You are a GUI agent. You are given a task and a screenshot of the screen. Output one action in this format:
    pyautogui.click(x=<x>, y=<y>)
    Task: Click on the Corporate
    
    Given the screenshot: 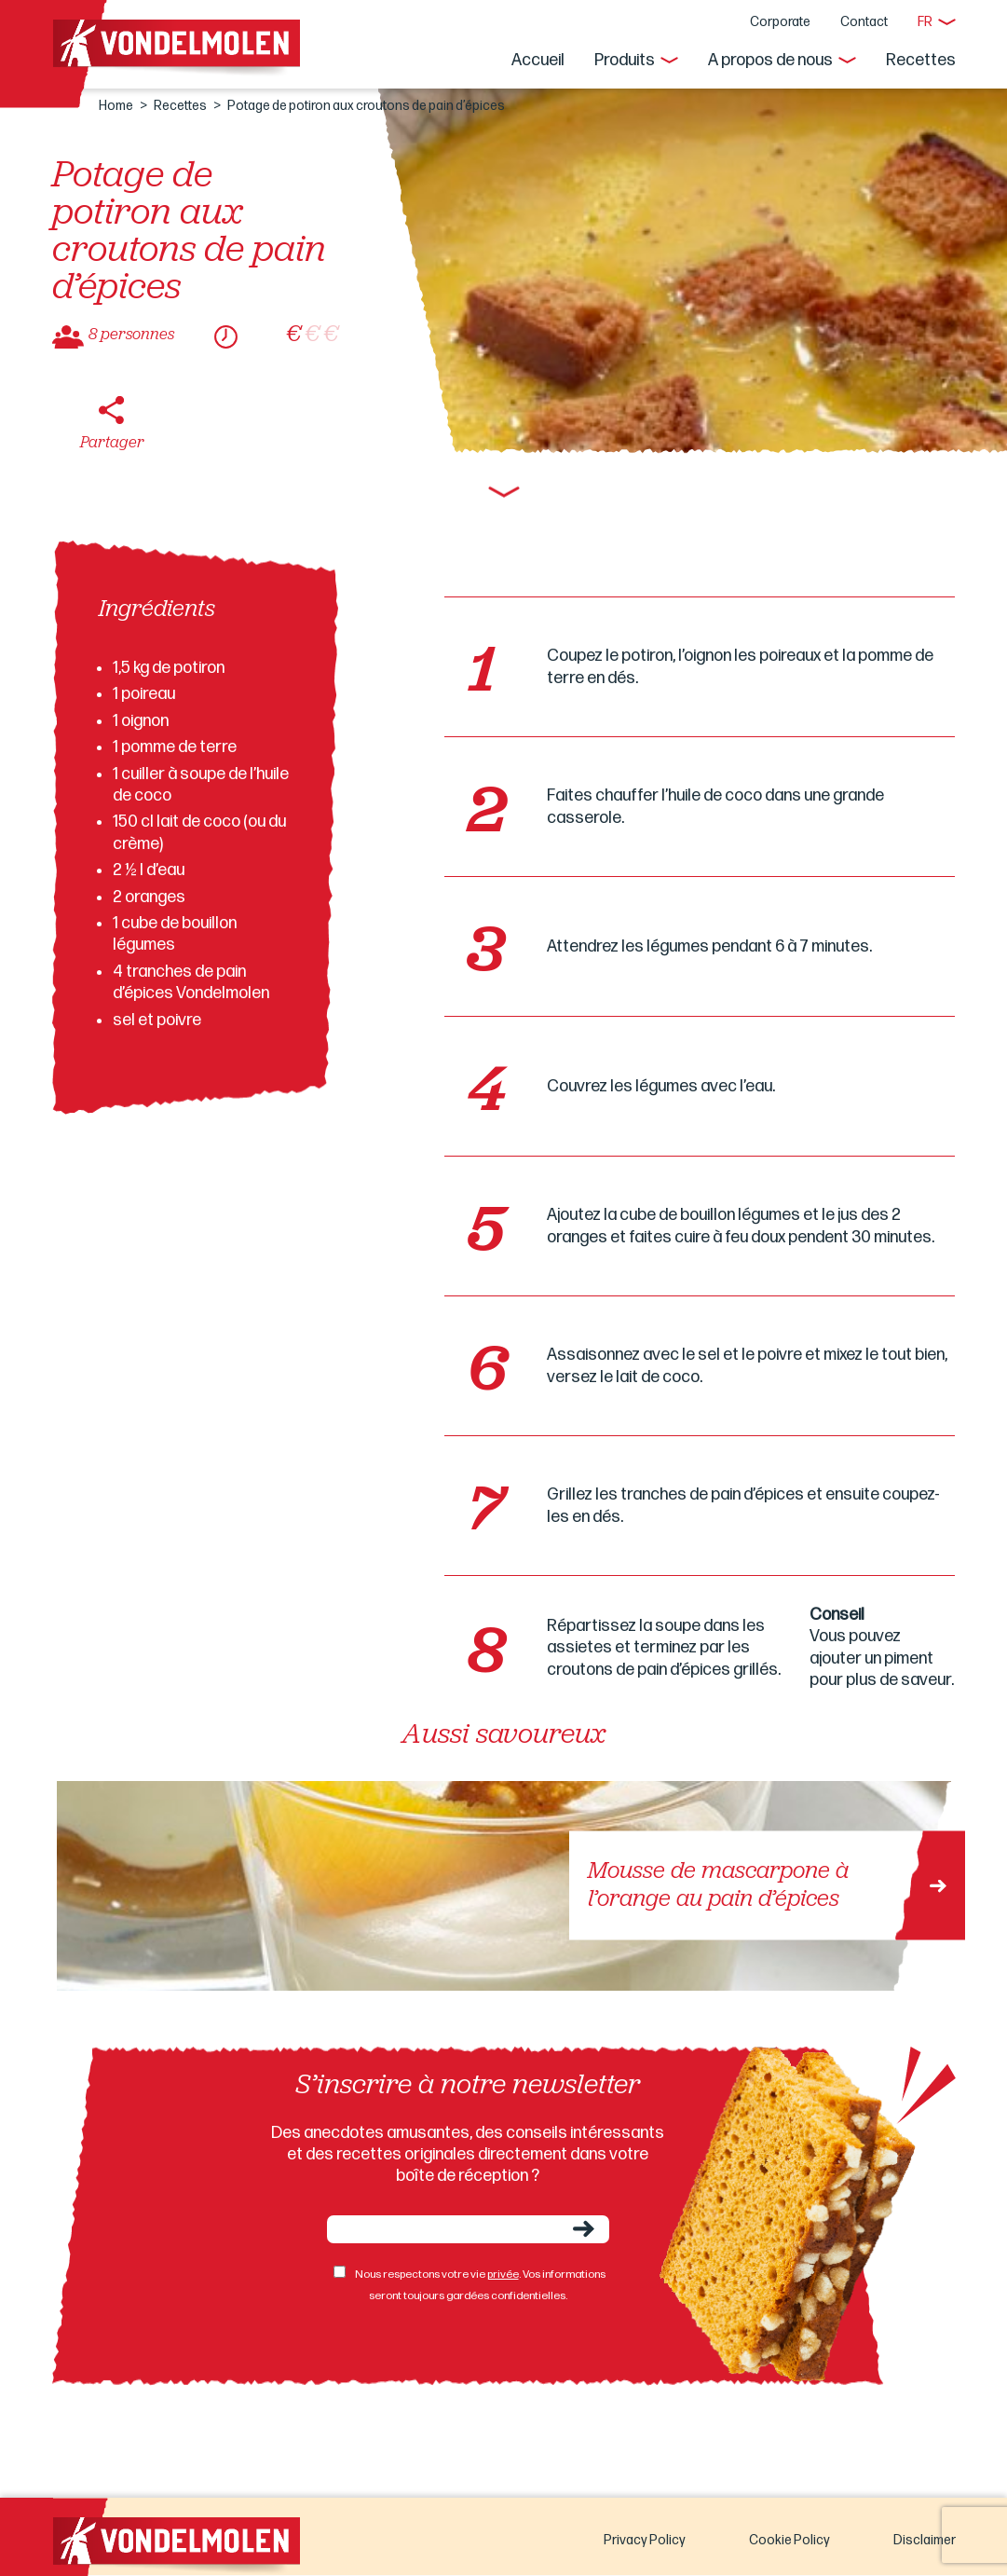 What is the action you would take?
    pyautogui.click(x=780, y=22)
    